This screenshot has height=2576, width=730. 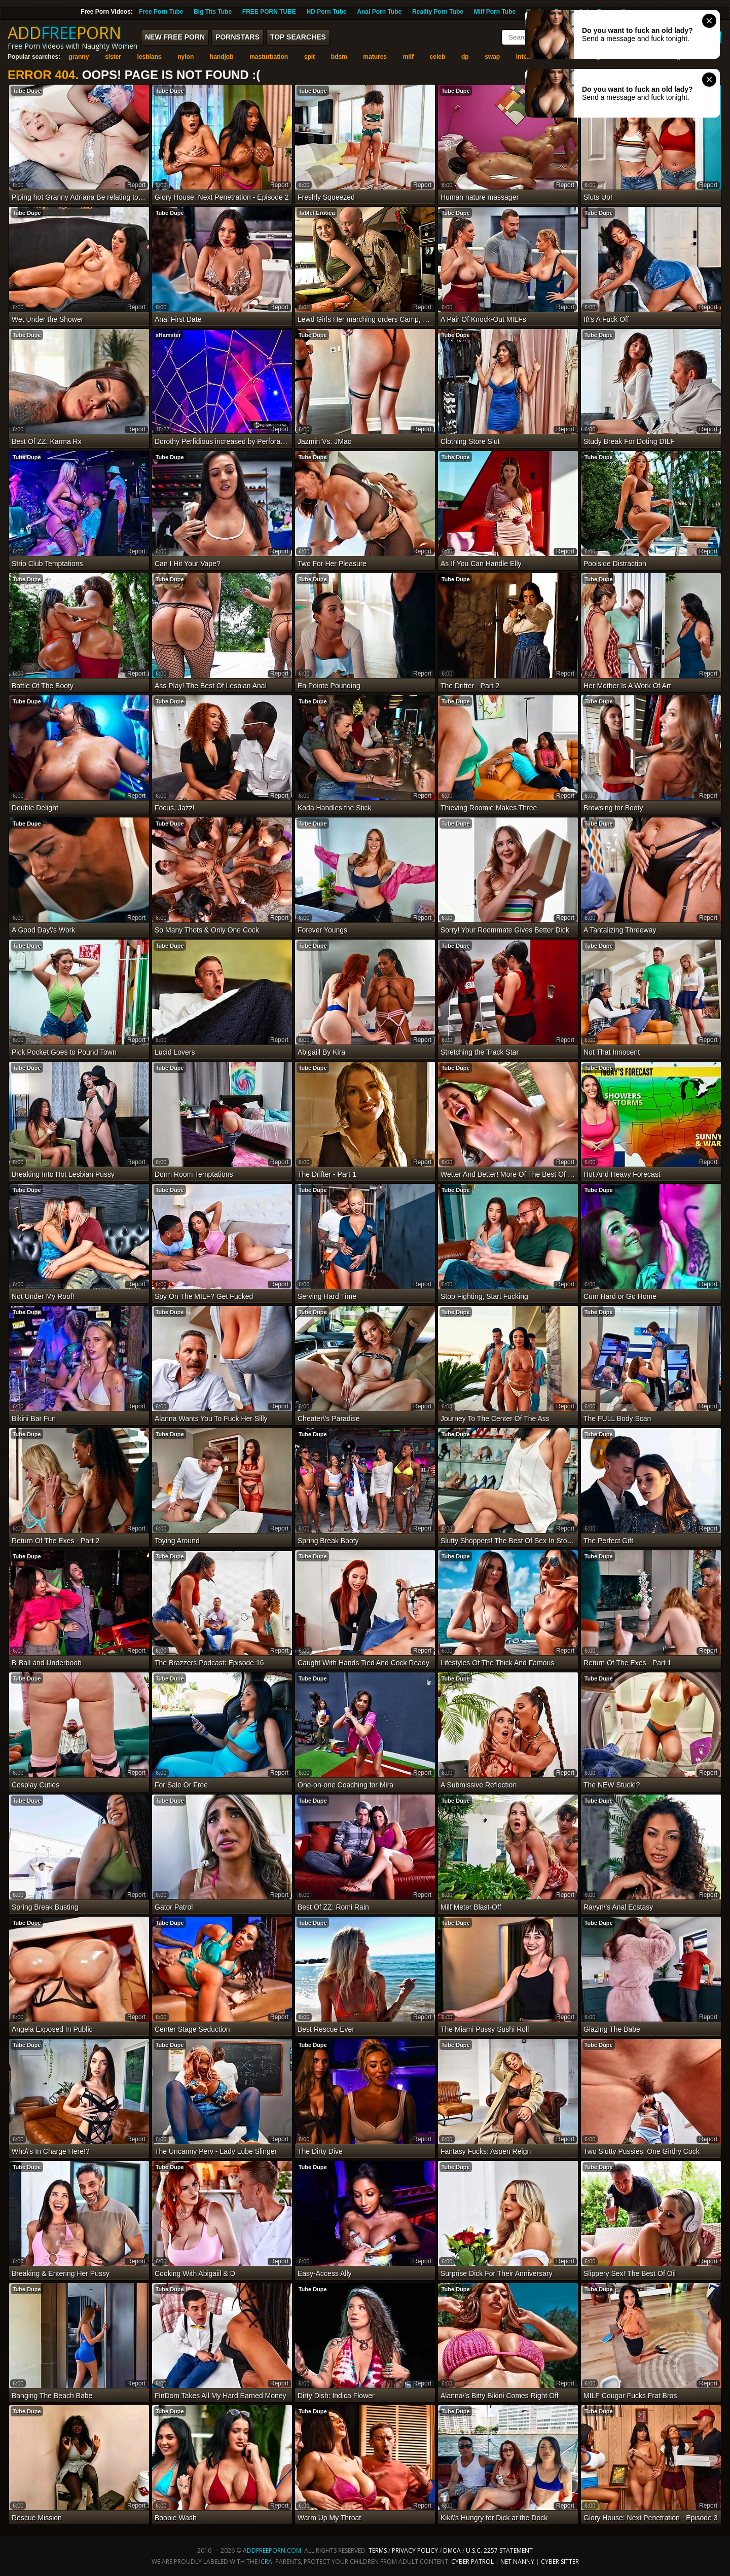 I want to click on lesbians, so click(x=149, y=56).